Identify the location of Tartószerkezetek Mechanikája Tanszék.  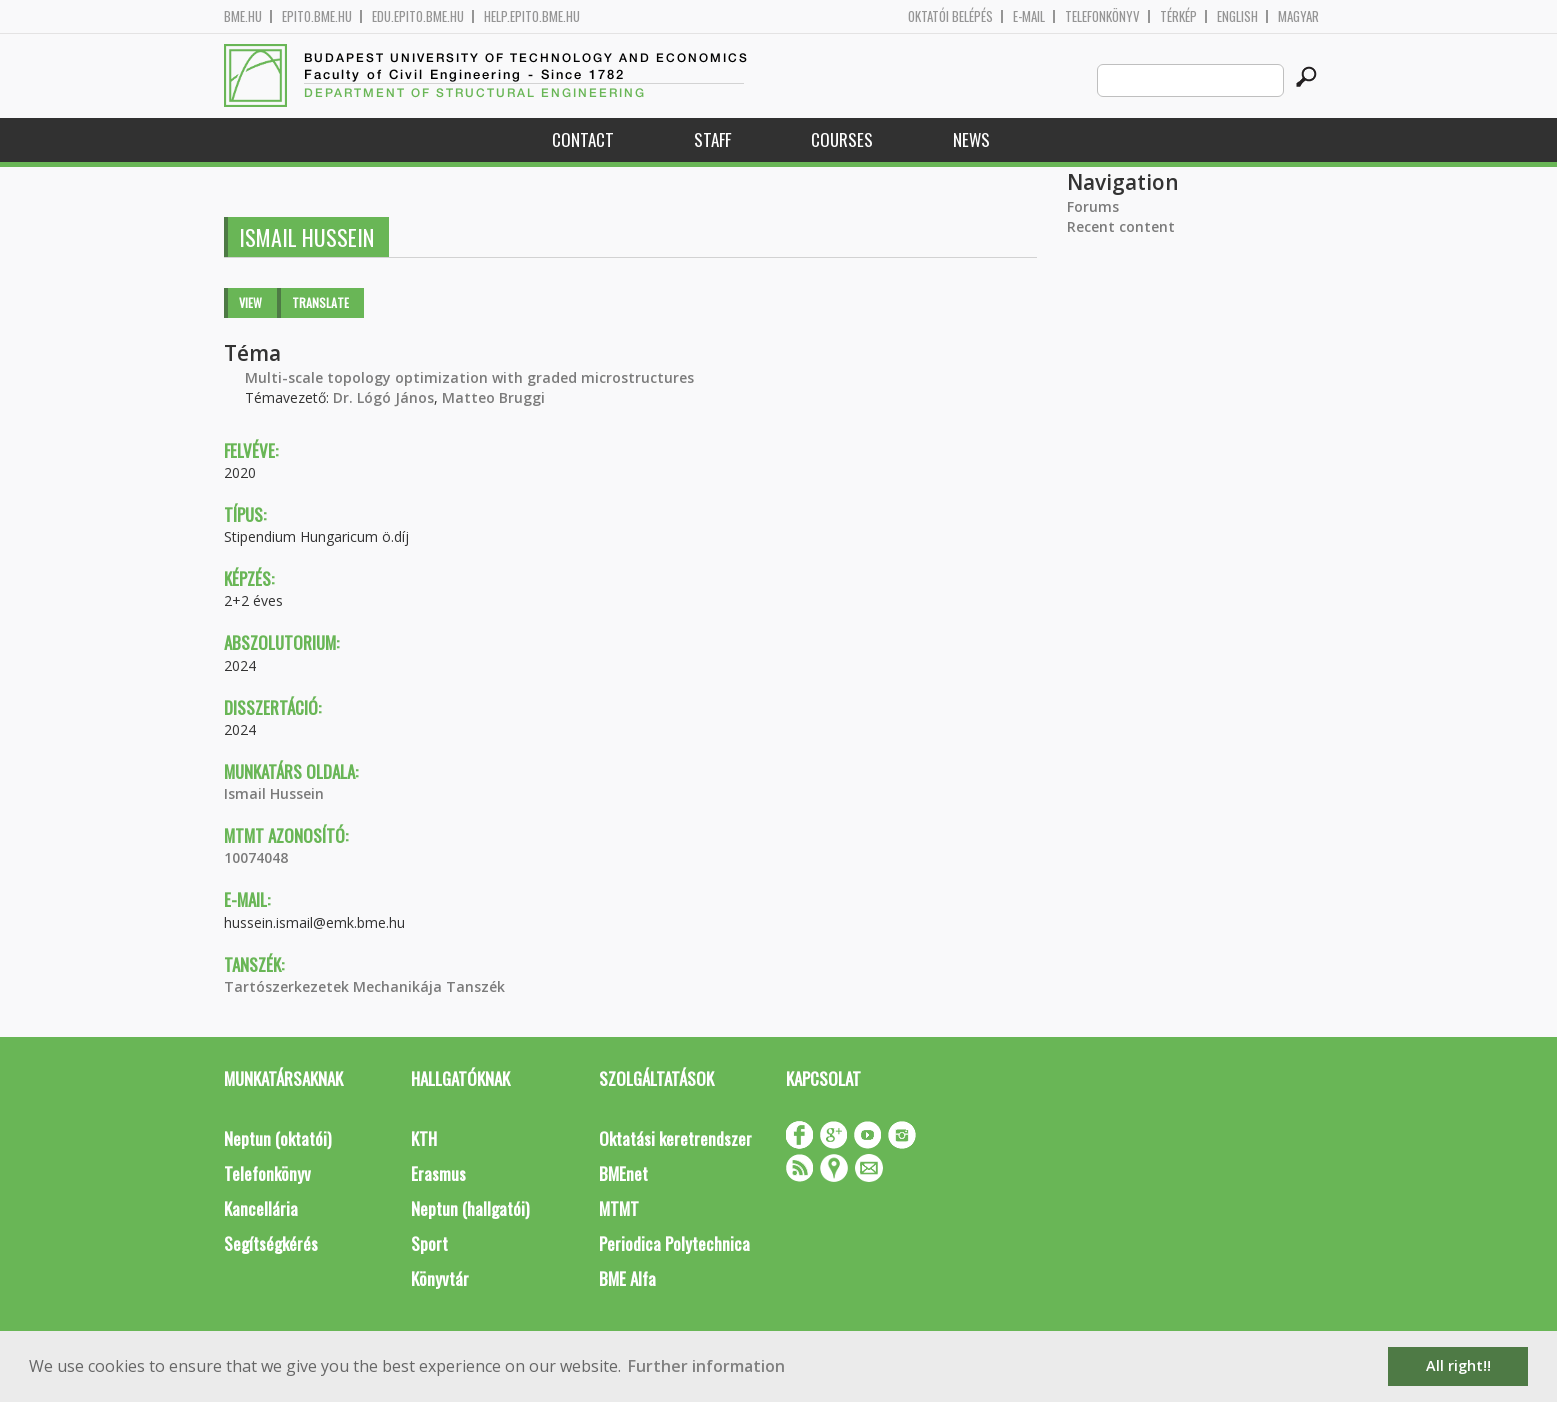
(364, 986).